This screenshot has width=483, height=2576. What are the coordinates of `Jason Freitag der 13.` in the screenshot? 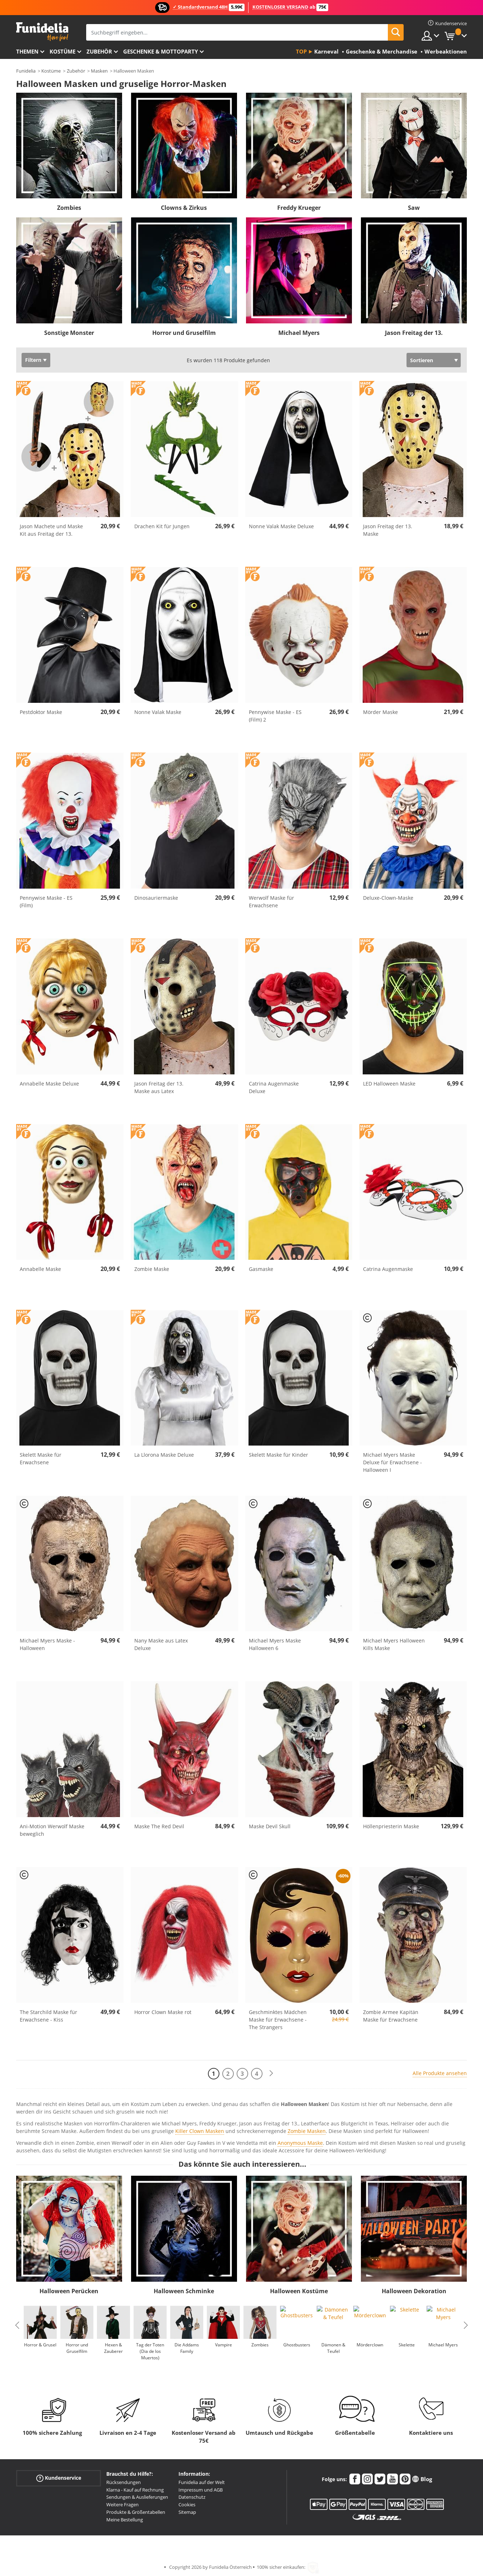 It's located at (414, 333).